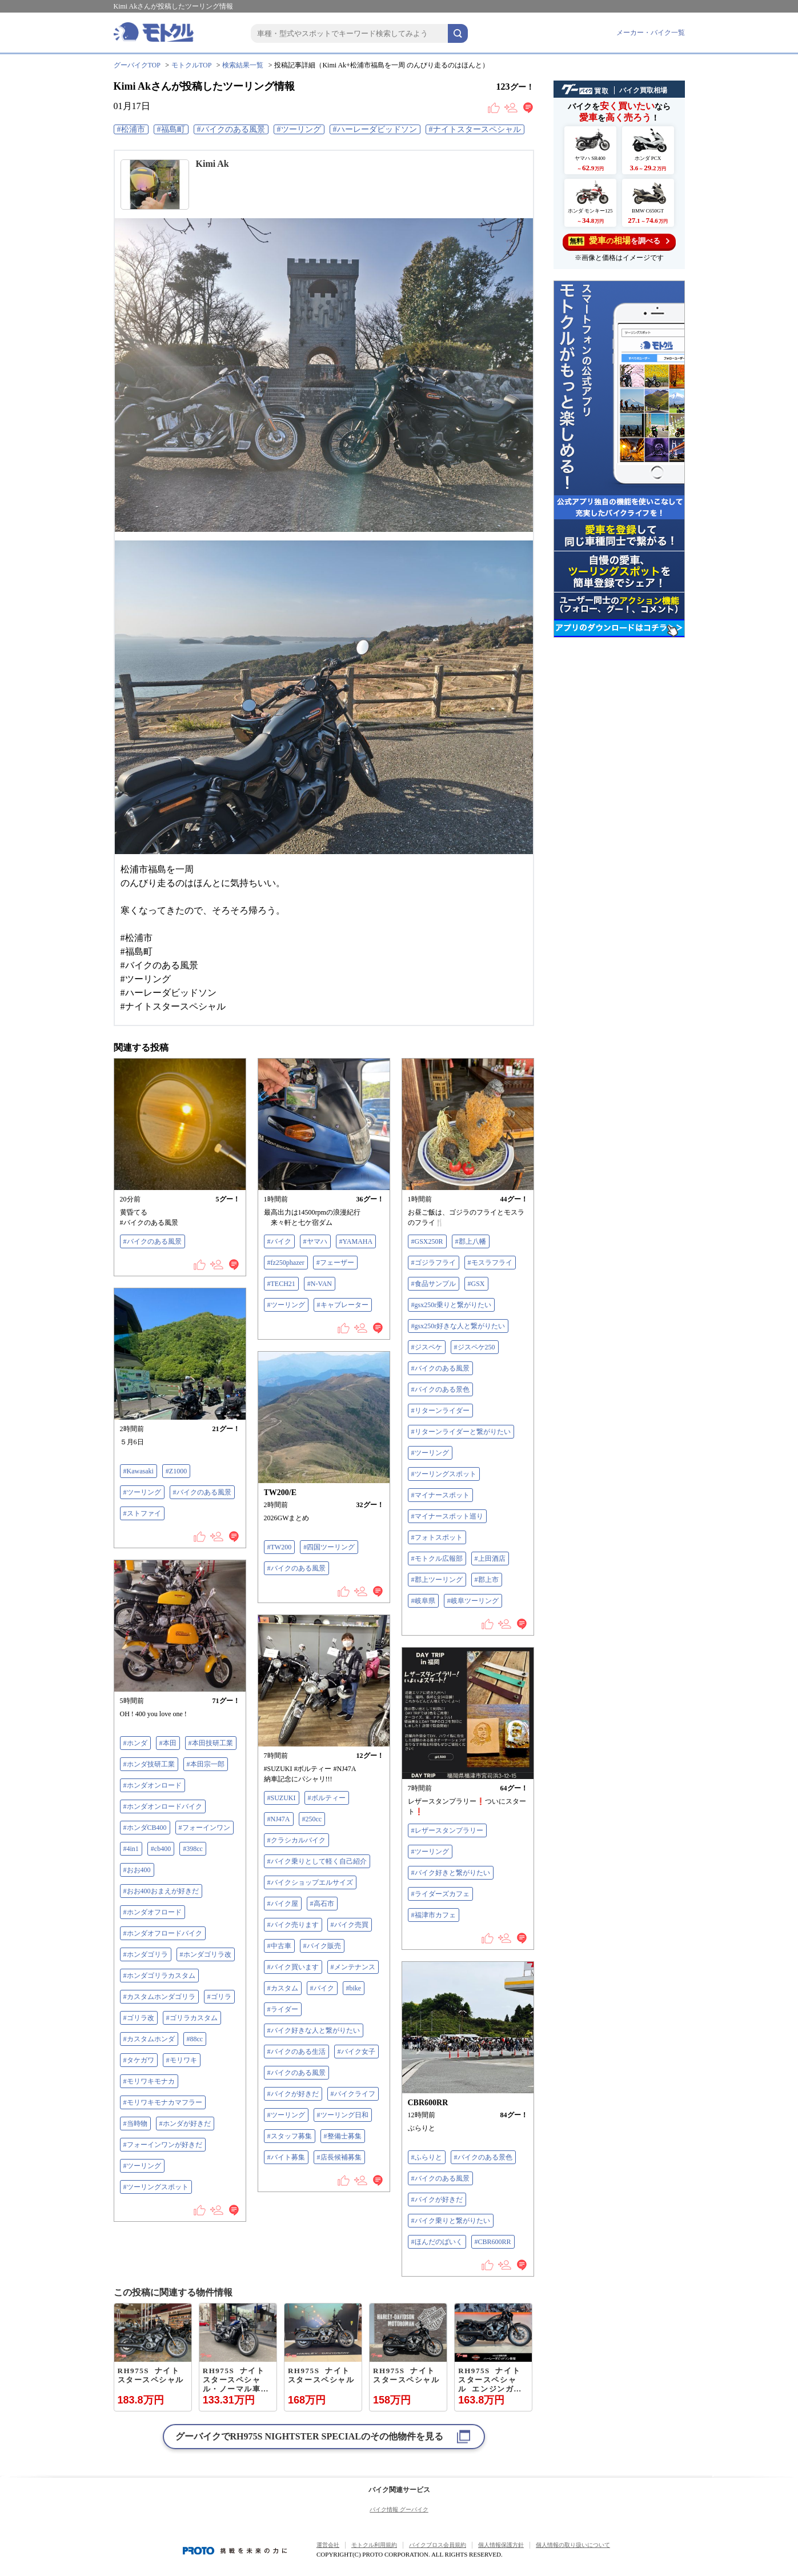  Describe the element at coordinates (296, 1840) in the screenshot. I see `#クラシカルバイク` at that location.